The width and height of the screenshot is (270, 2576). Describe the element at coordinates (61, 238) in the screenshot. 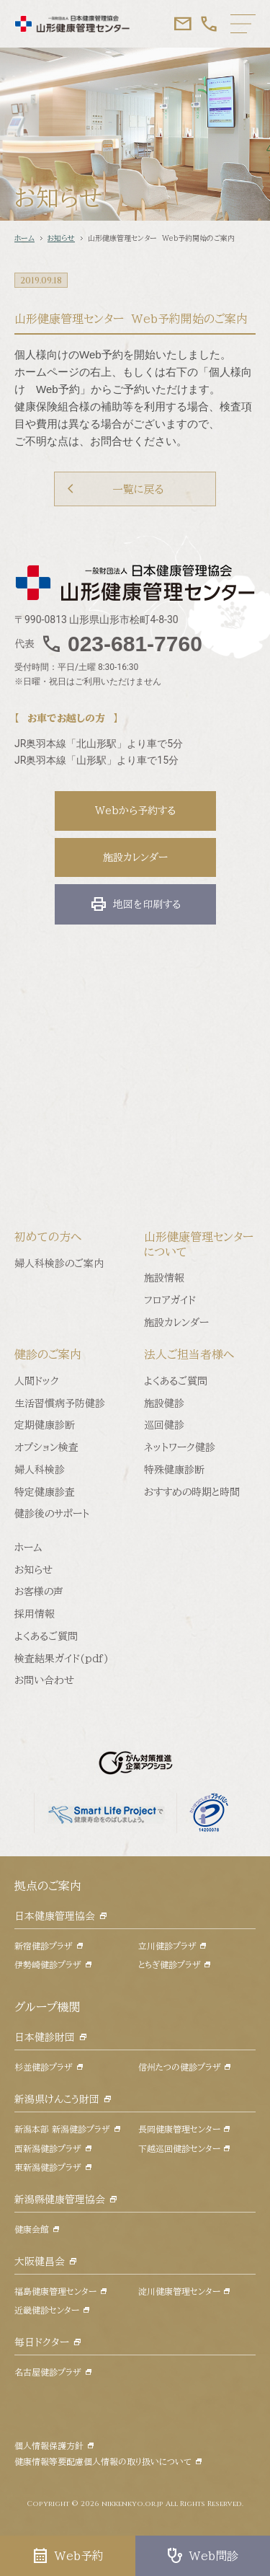

I see `お知らせ` at that location.